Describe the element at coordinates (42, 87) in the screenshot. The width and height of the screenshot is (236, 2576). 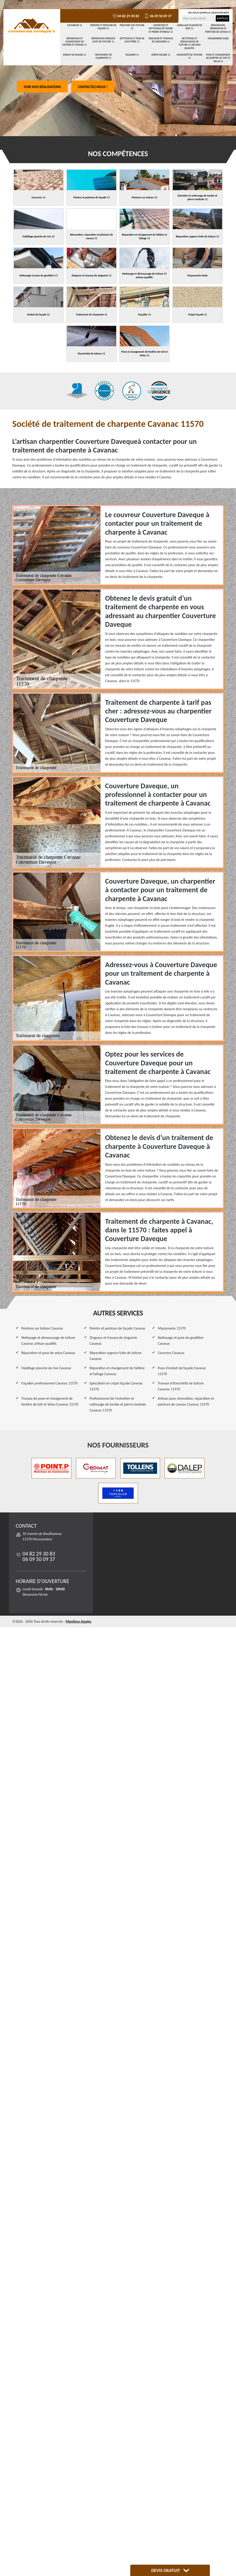
I see `Voir nos réalisations` at that location.